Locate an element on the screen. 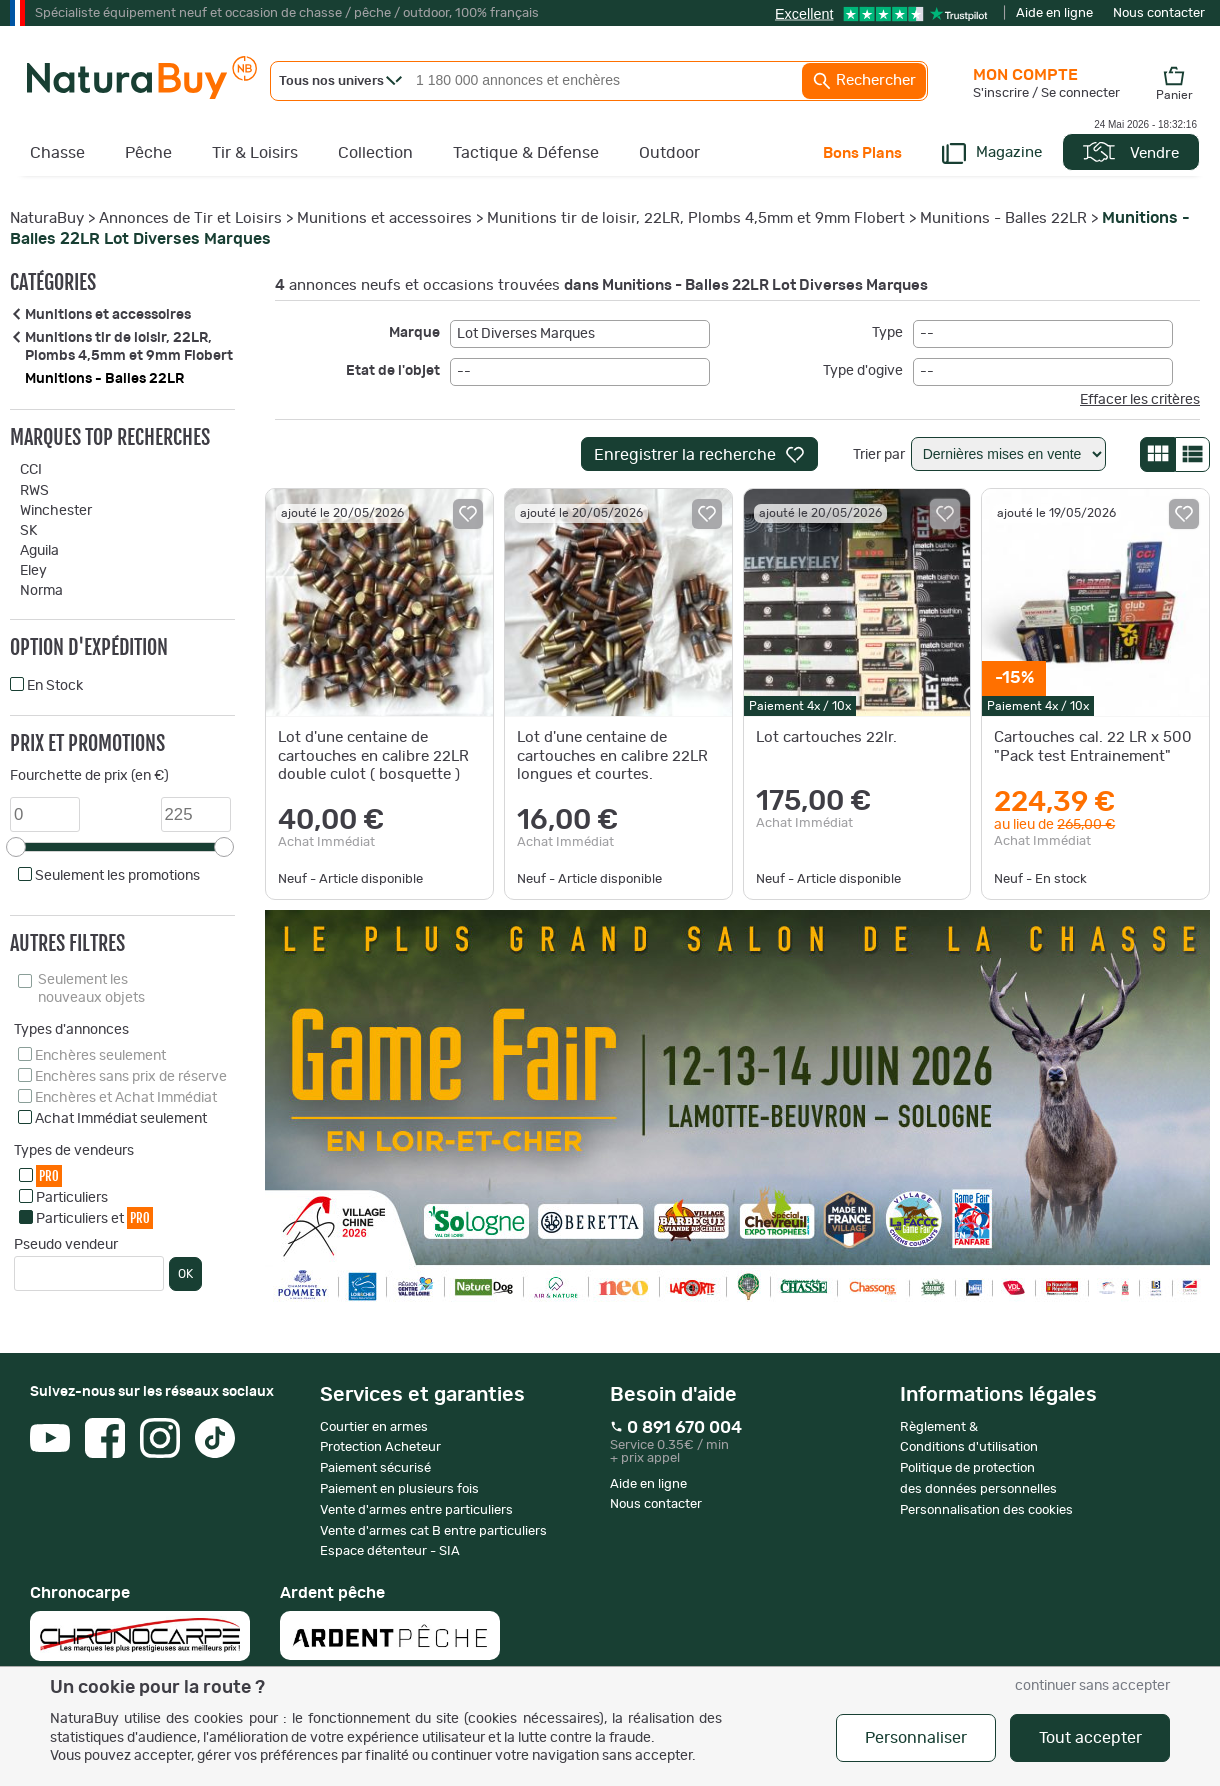 The height and width of the screenshot is (1786, 1220). Enchères et Achat Immédiat is located at coordinates (126, 1098).